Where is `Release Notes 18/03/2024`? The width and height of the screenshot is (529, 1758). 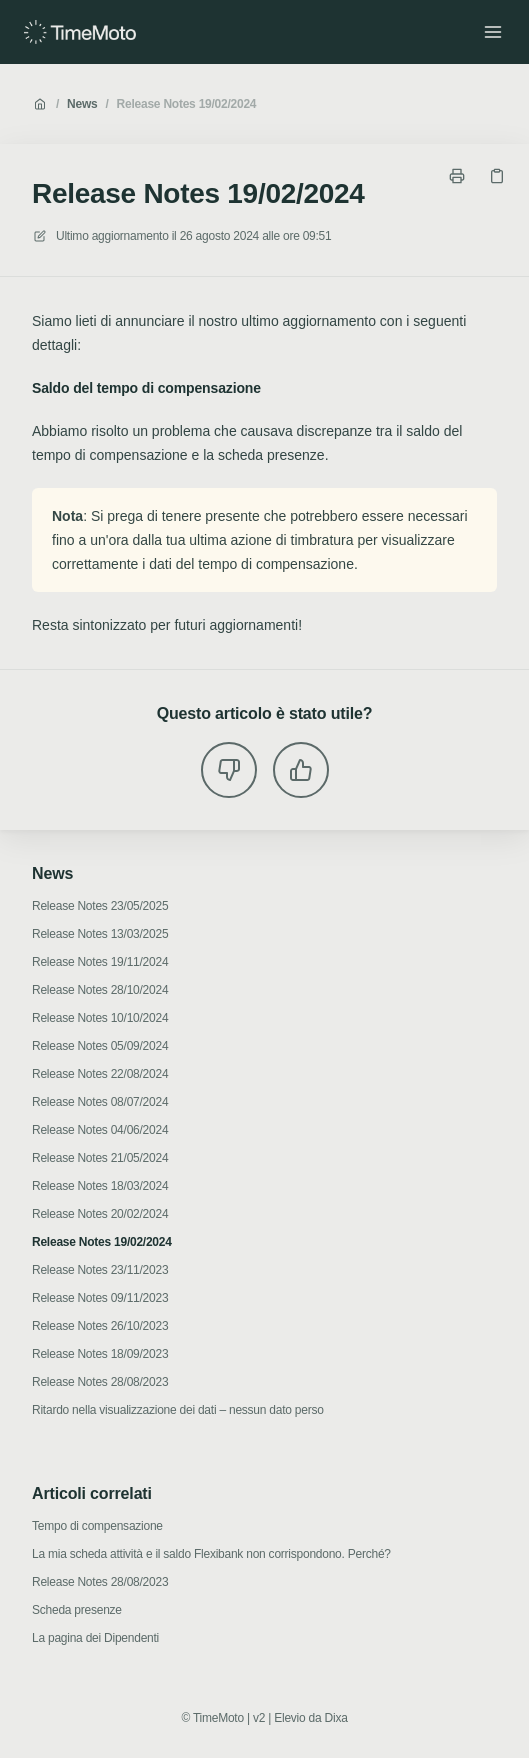
Release Notes 18/03/2024 is located at coordinates (100, 1186).